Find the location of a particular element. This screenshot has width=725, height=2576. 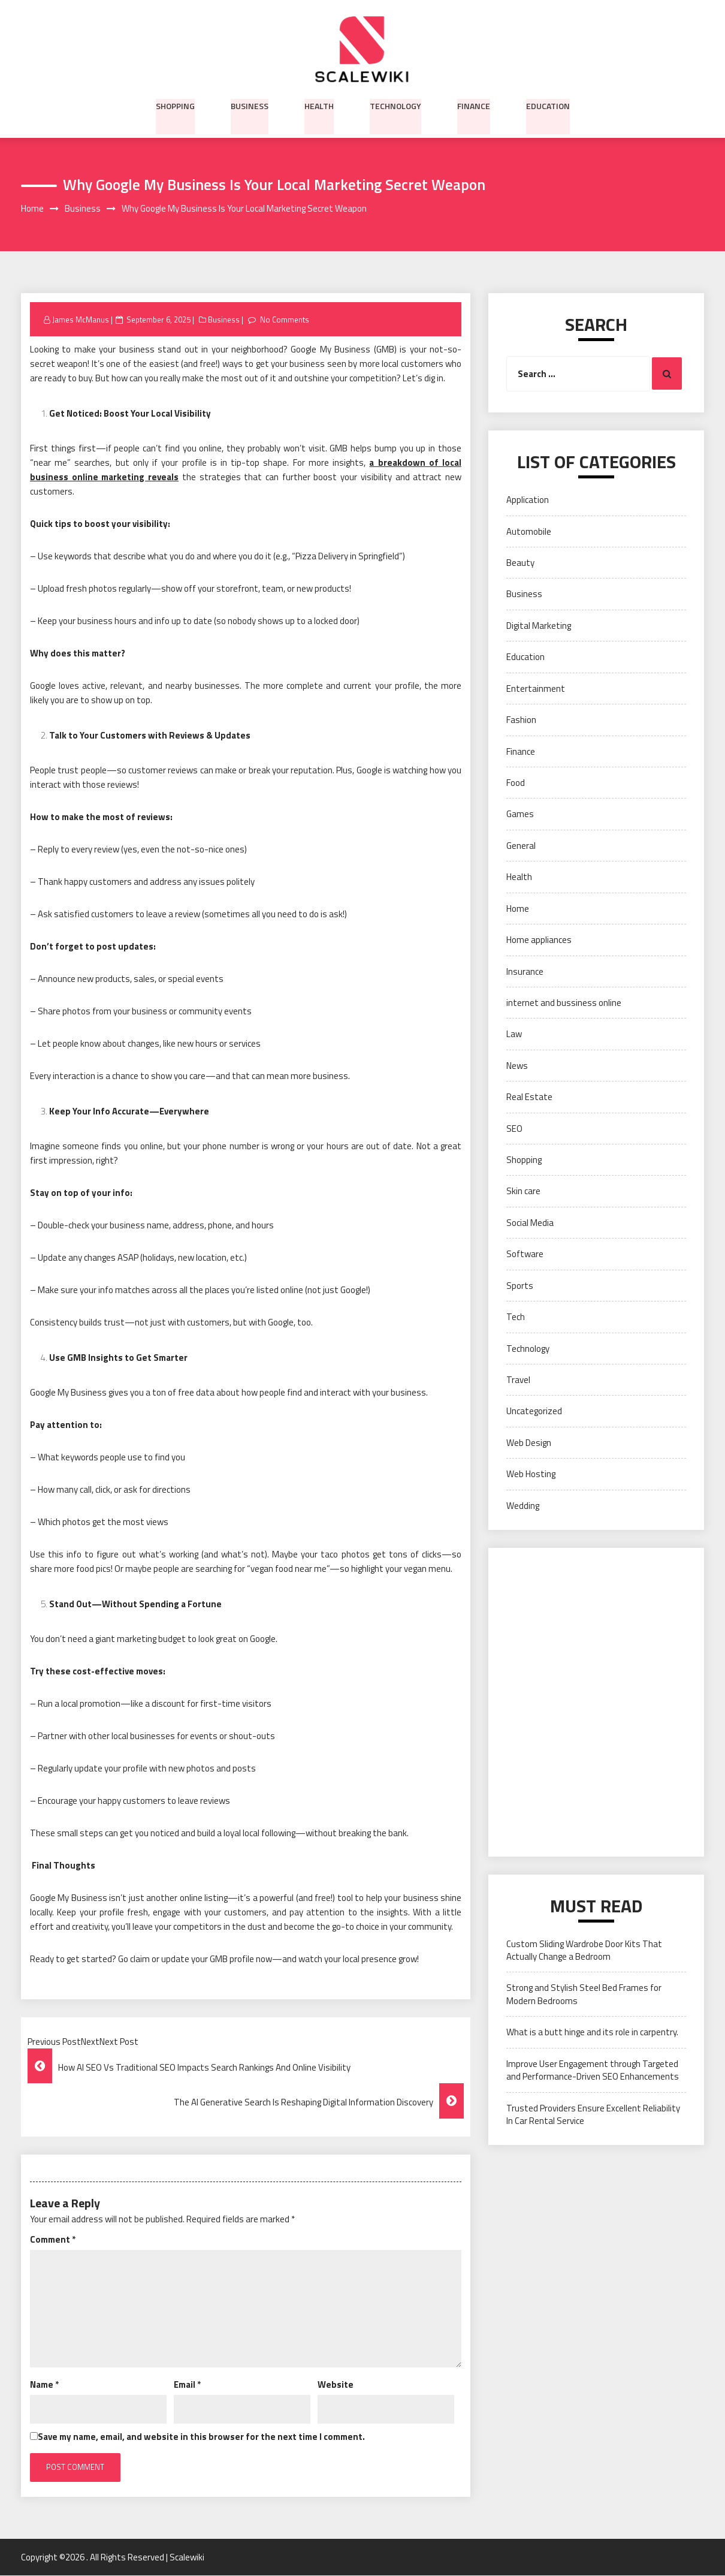

Social Media is located at coordinates (530, 1223).